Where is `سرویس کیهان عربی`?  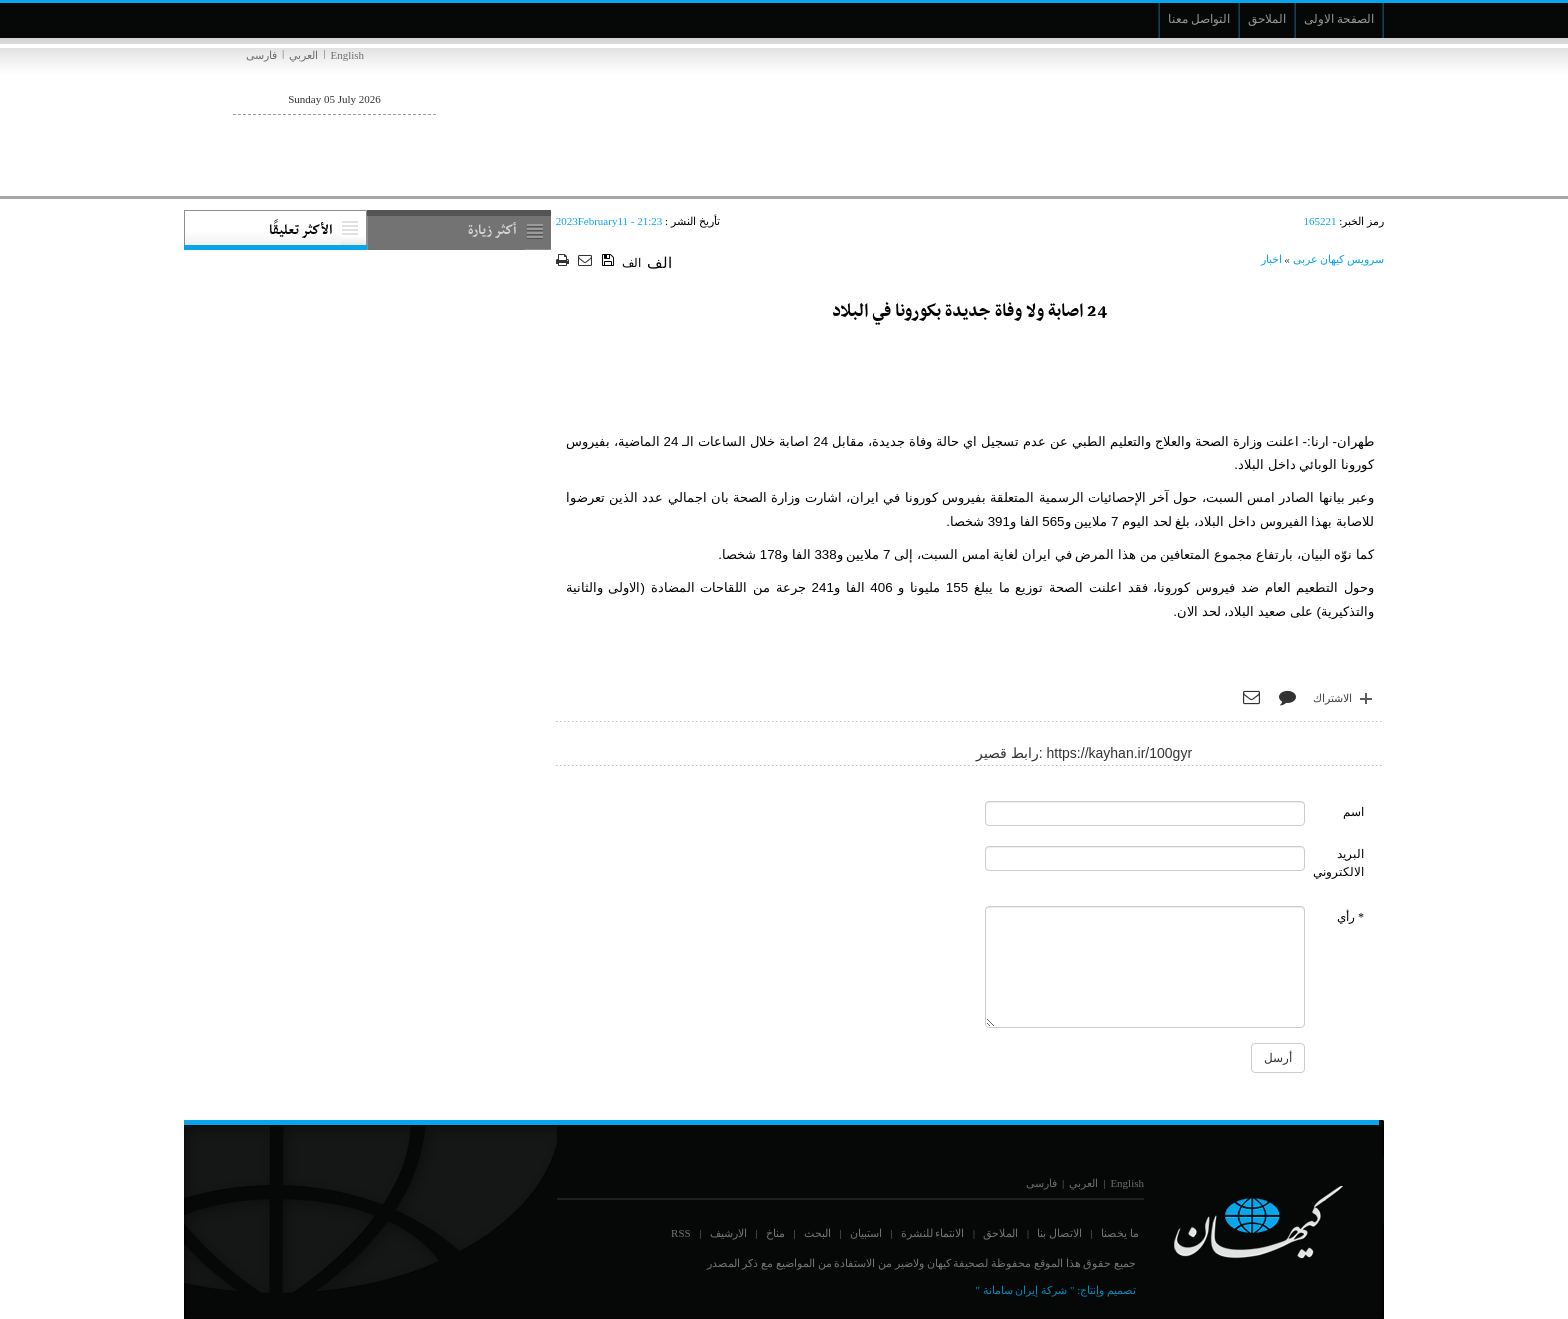
سرویس کیهان عربی is located at coordinates (1339, 259).